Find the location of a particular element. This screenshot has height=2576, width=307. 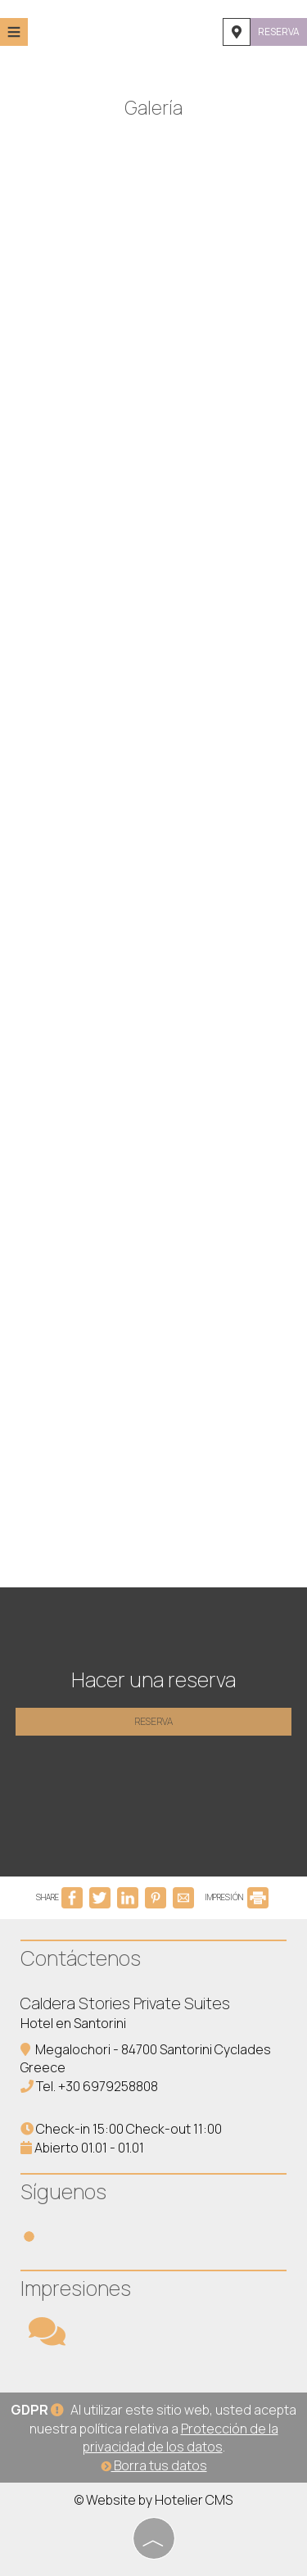

Reserva is located at coordinates (279, 31).